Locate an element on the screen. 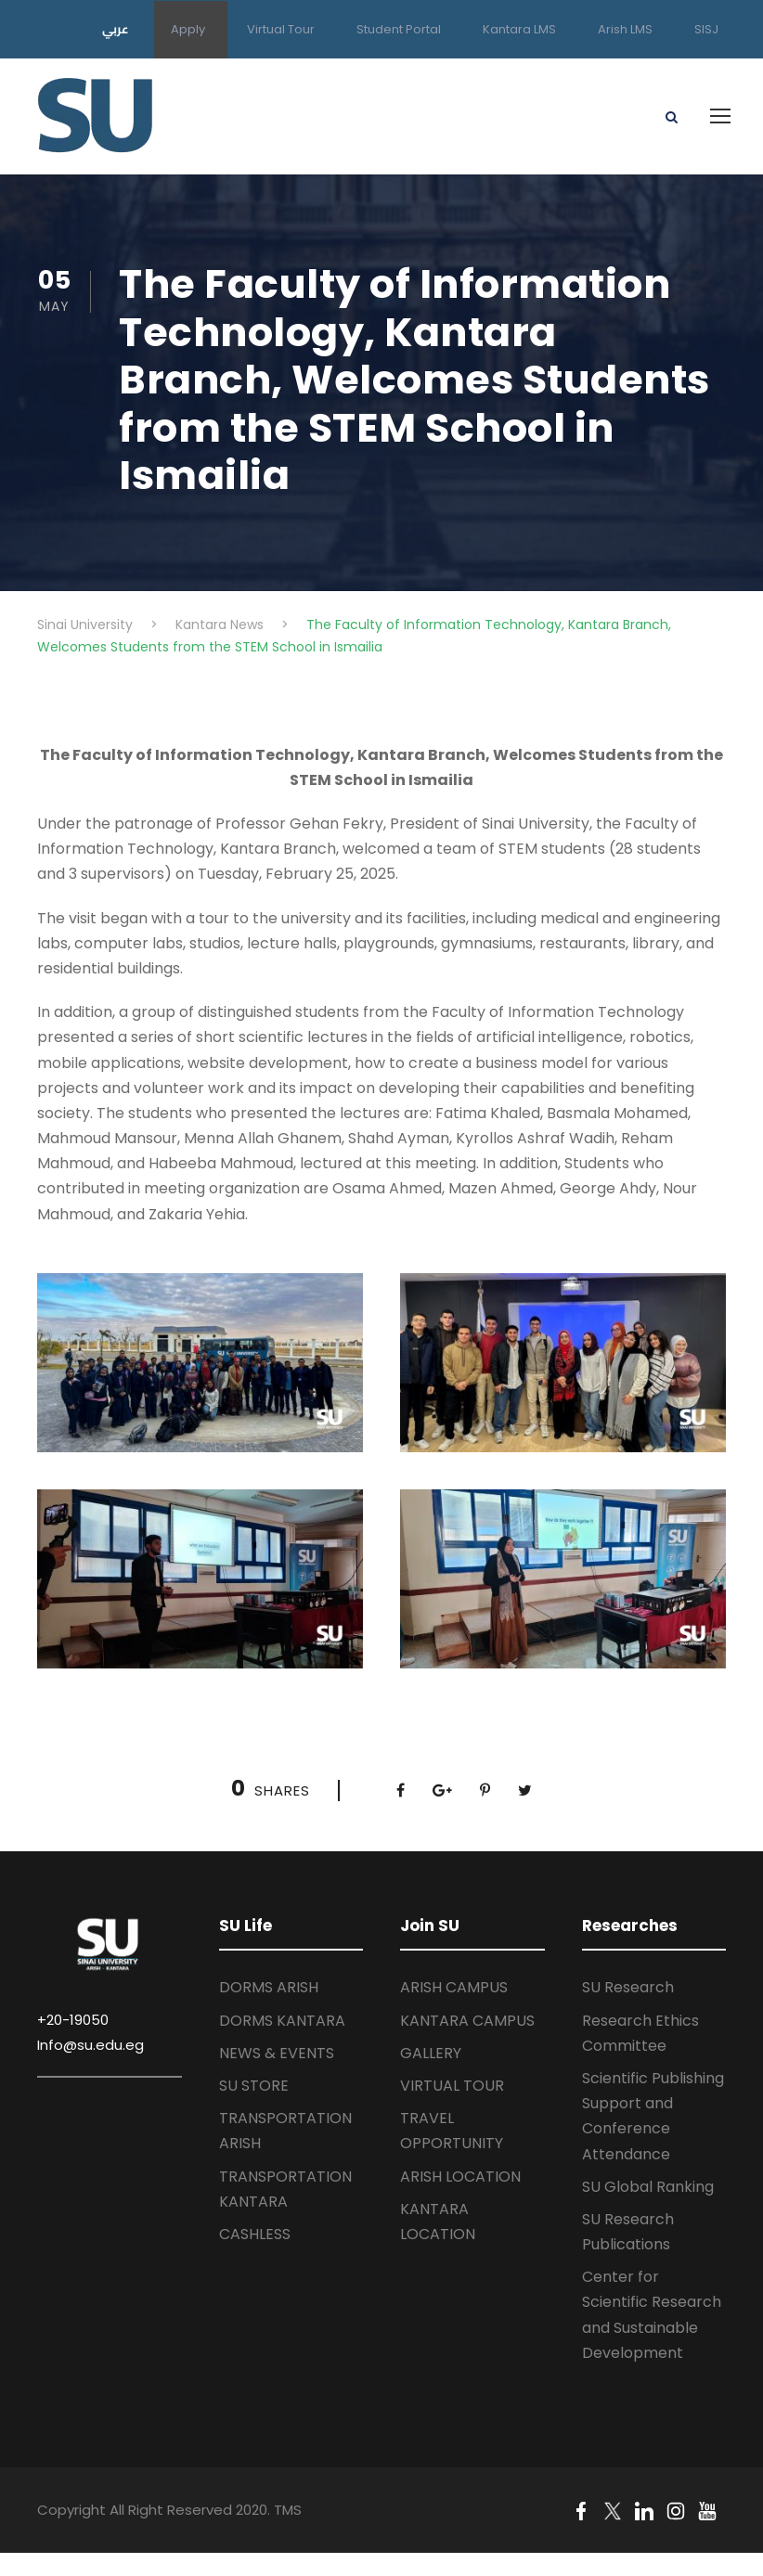 Image resolution: width=763 pixels, height=2576 pixels. SU Research is located at coordinates (628, 1987).